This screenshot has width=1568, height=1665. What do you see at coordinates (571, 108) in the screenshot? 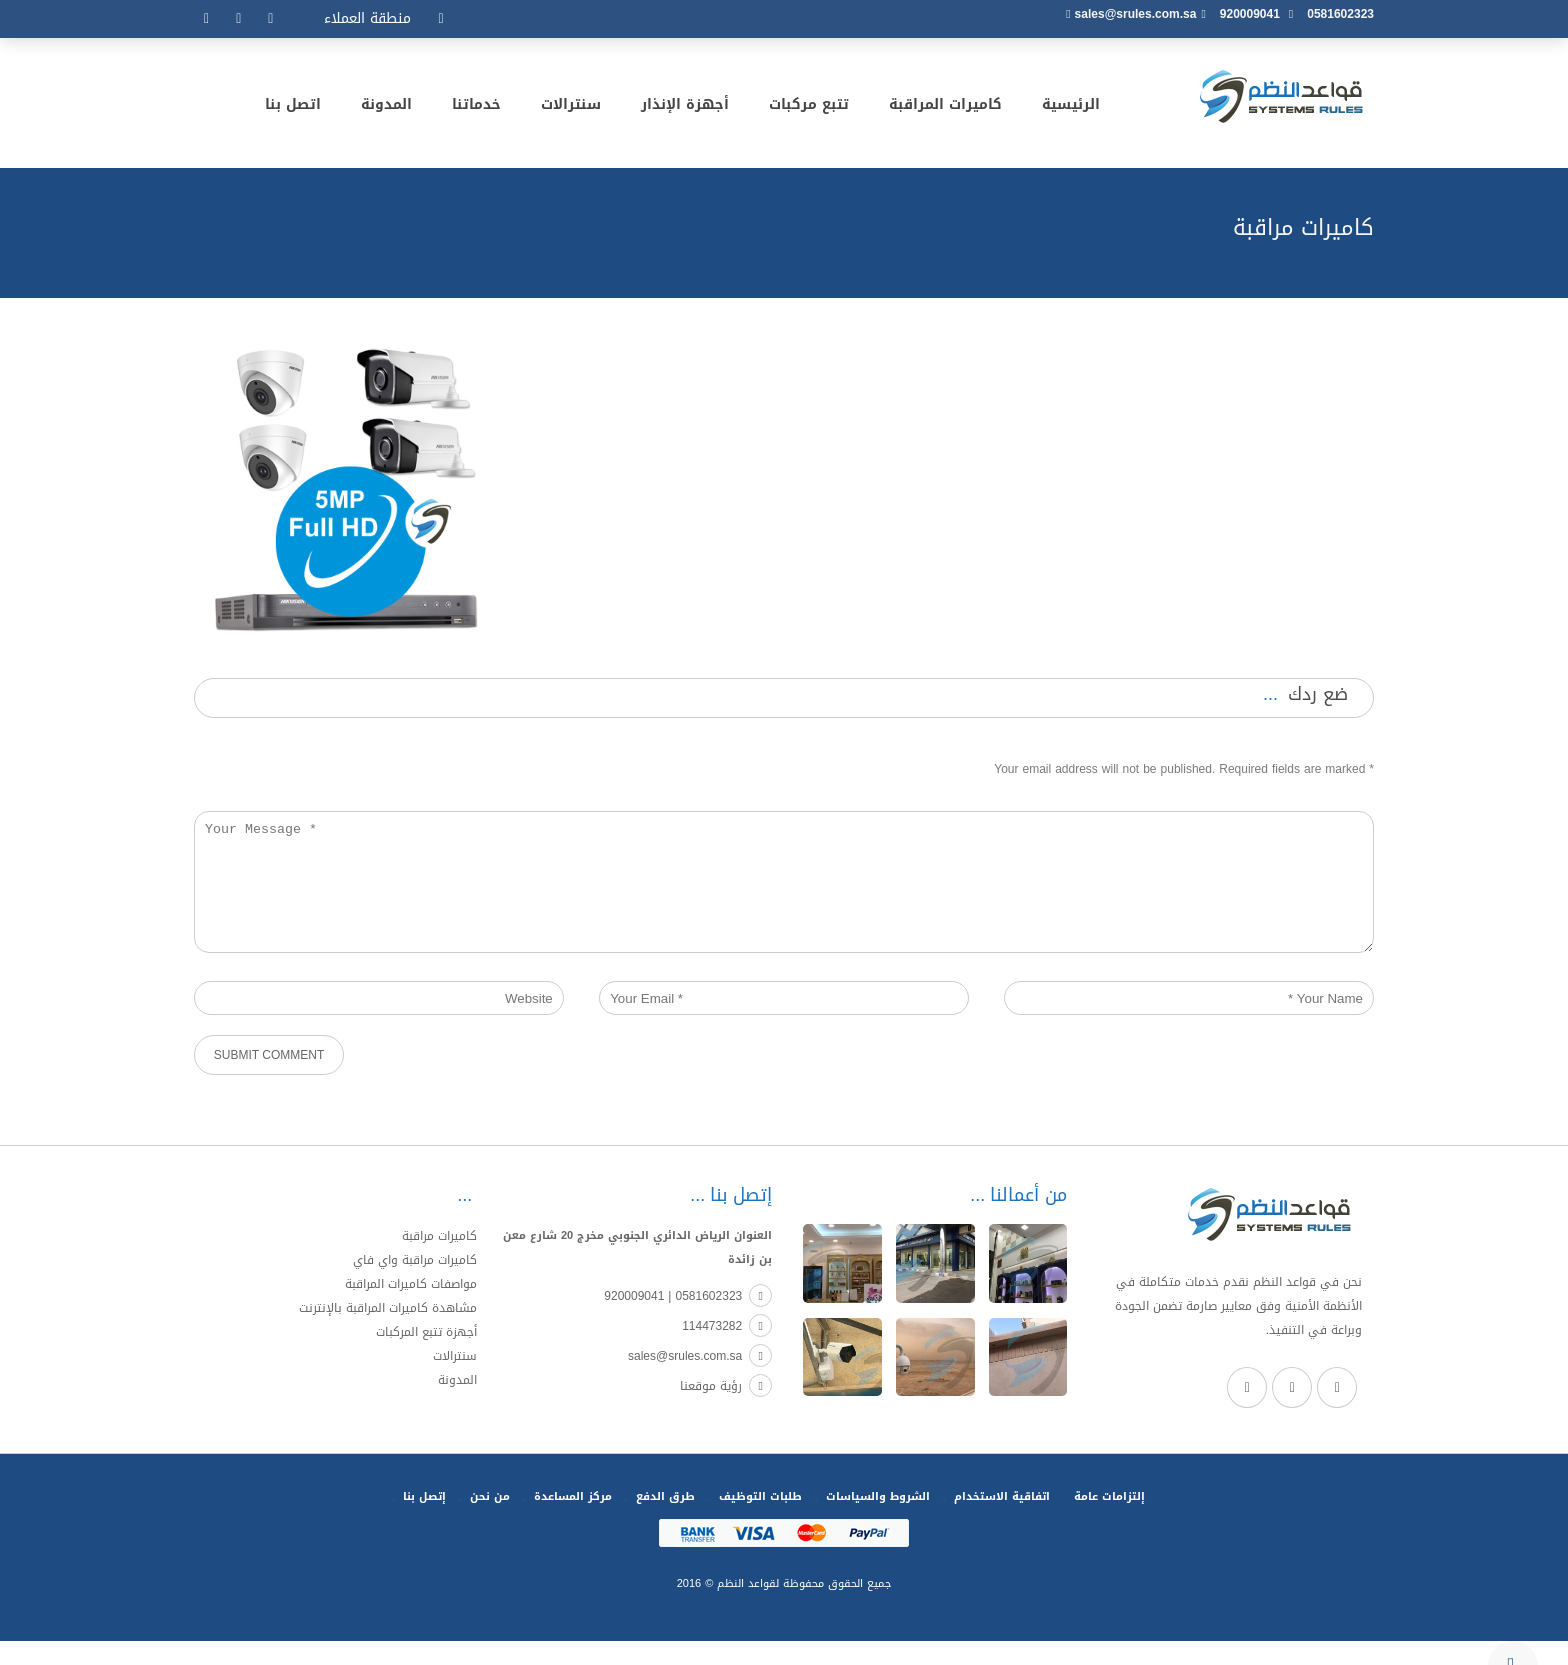
I see `سنترالات` at bounding box center [571, 108].